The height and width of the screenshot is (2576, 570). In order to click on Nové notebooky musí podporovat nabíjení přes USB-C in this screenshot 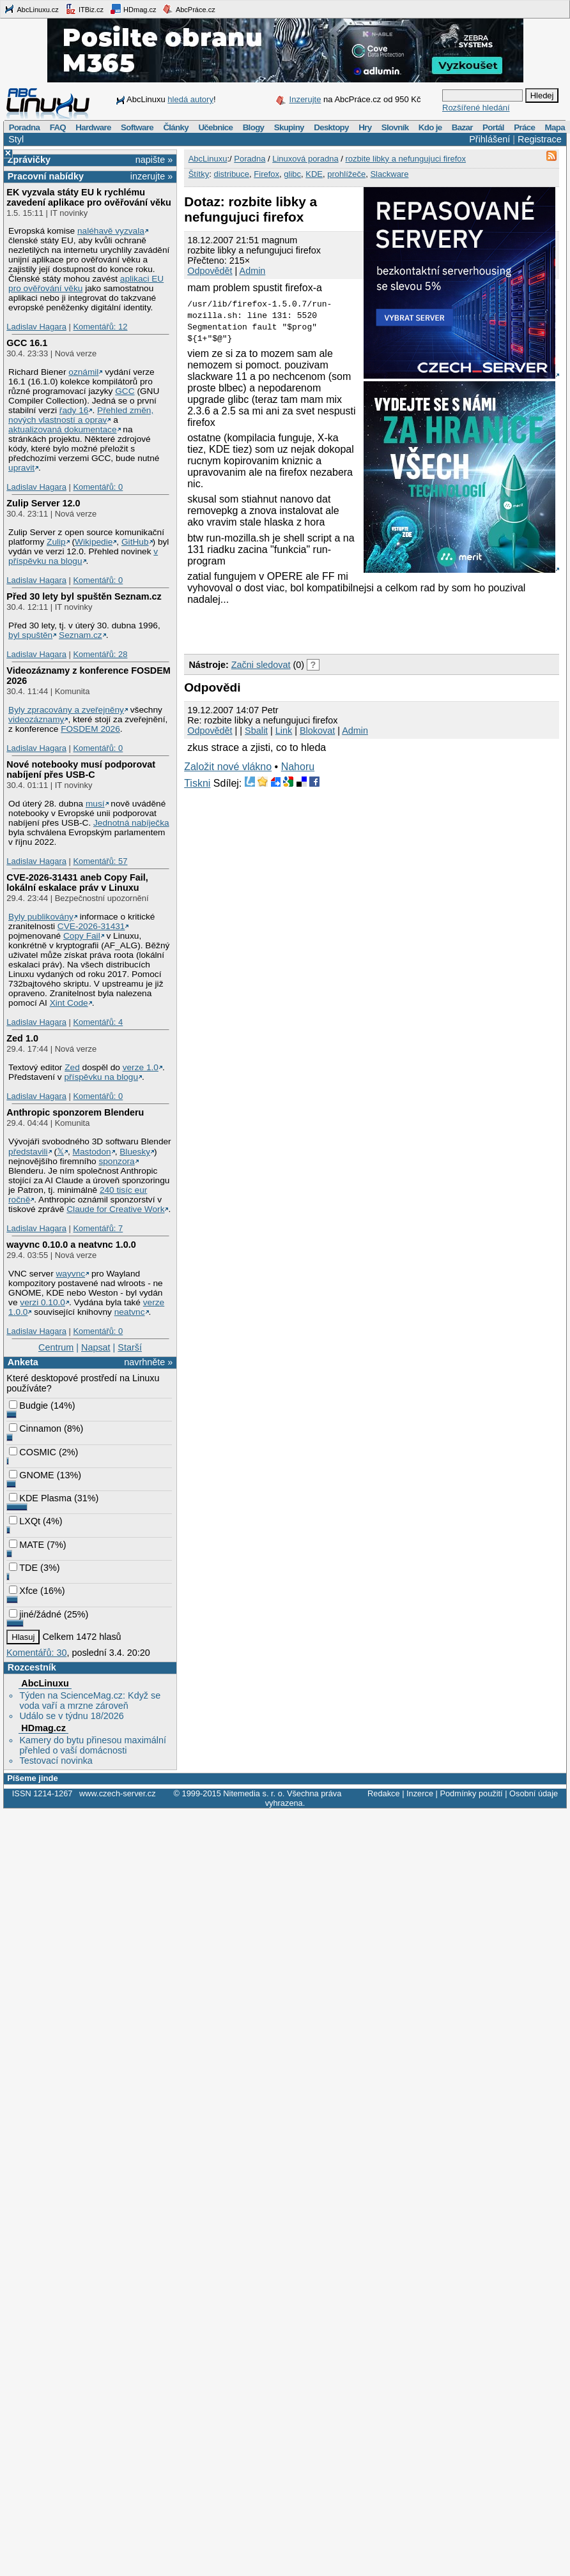, I will do `click(80, 769)`.